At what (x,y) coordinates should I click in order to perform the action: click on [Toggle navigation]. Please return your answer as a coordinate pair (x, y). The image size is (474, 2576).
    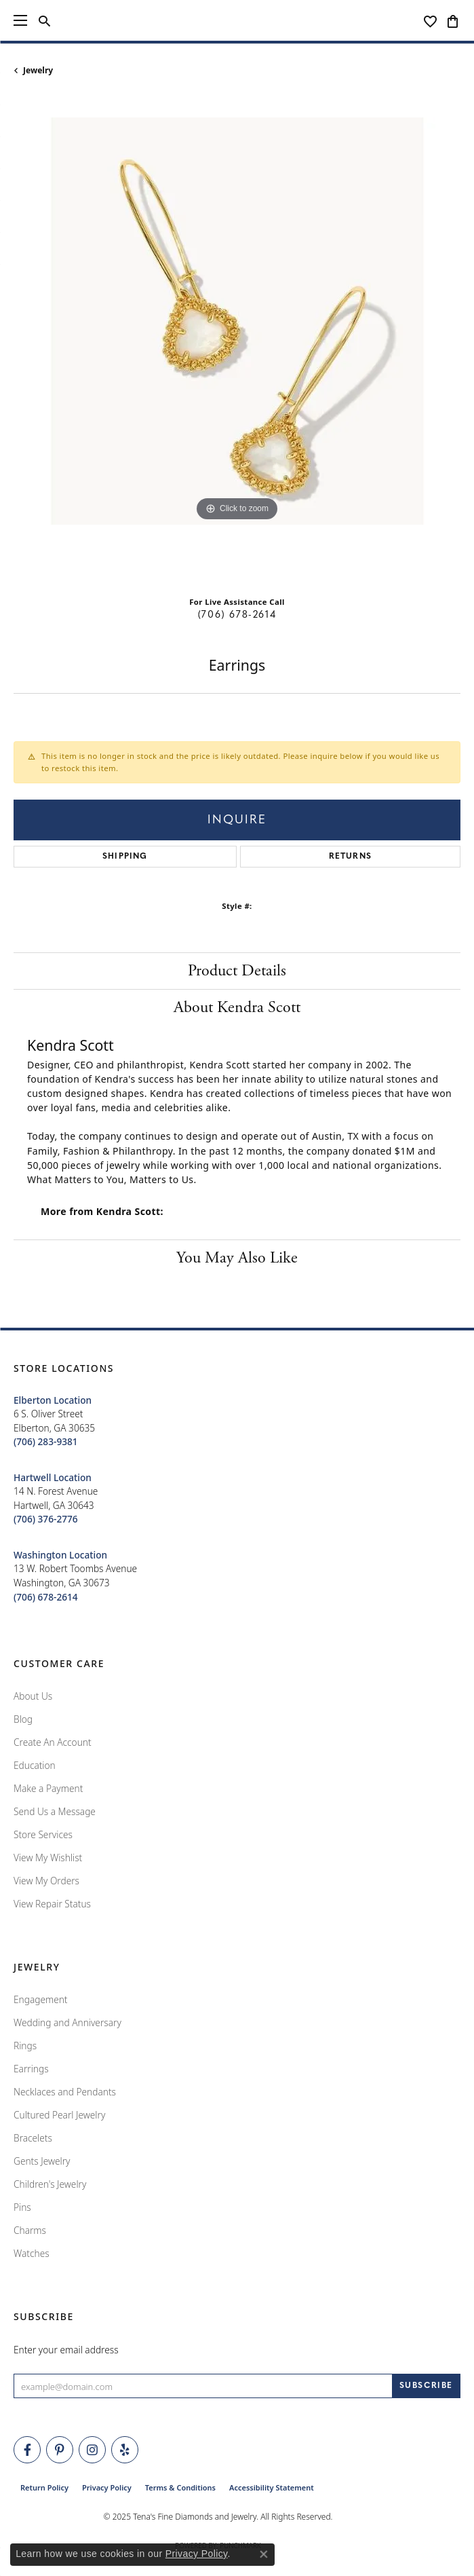
    Looking at the image, I should click on (20, 20).